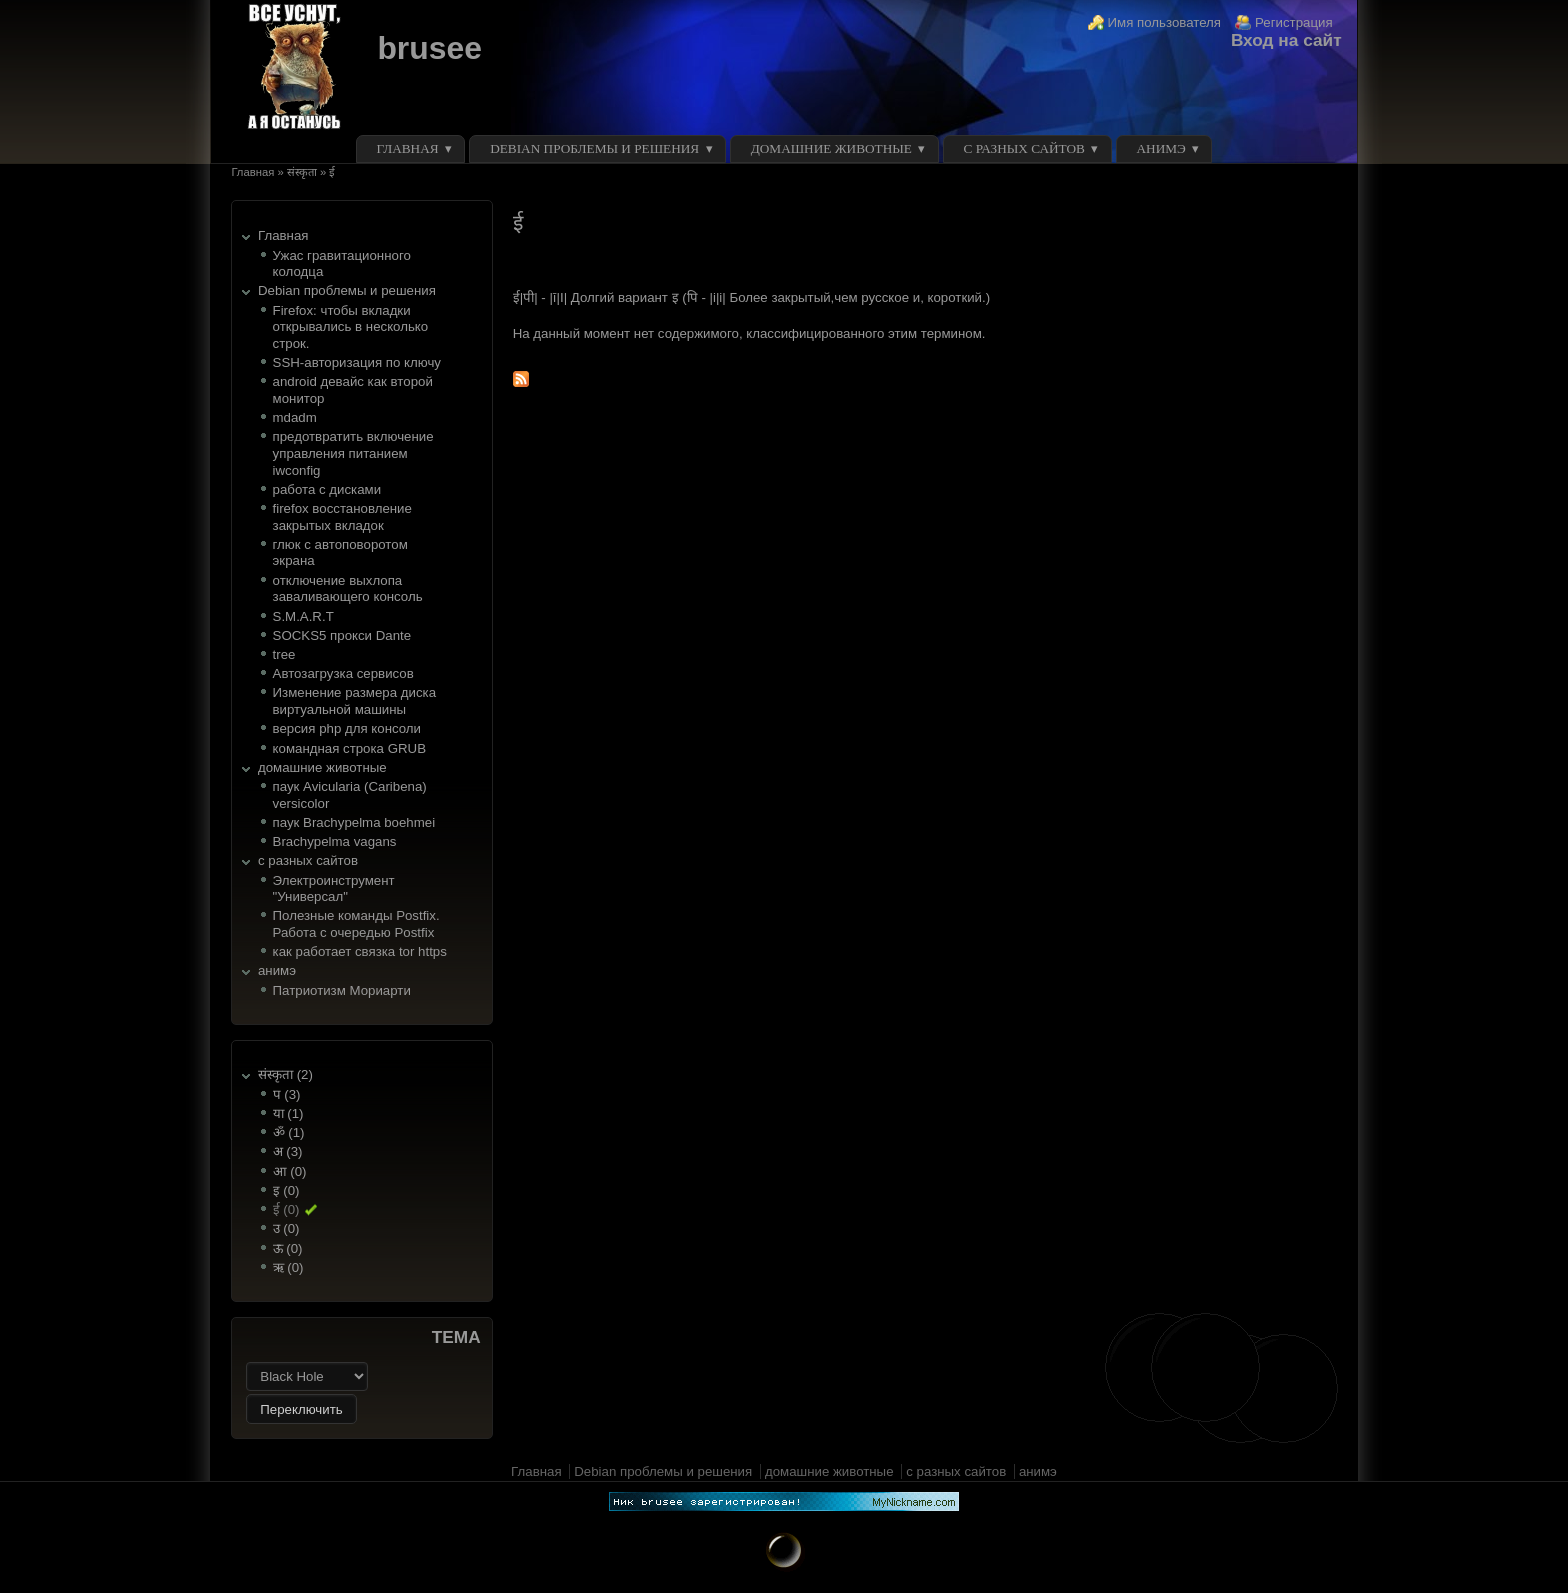  I want to click on प (3), so click(287, 1094).